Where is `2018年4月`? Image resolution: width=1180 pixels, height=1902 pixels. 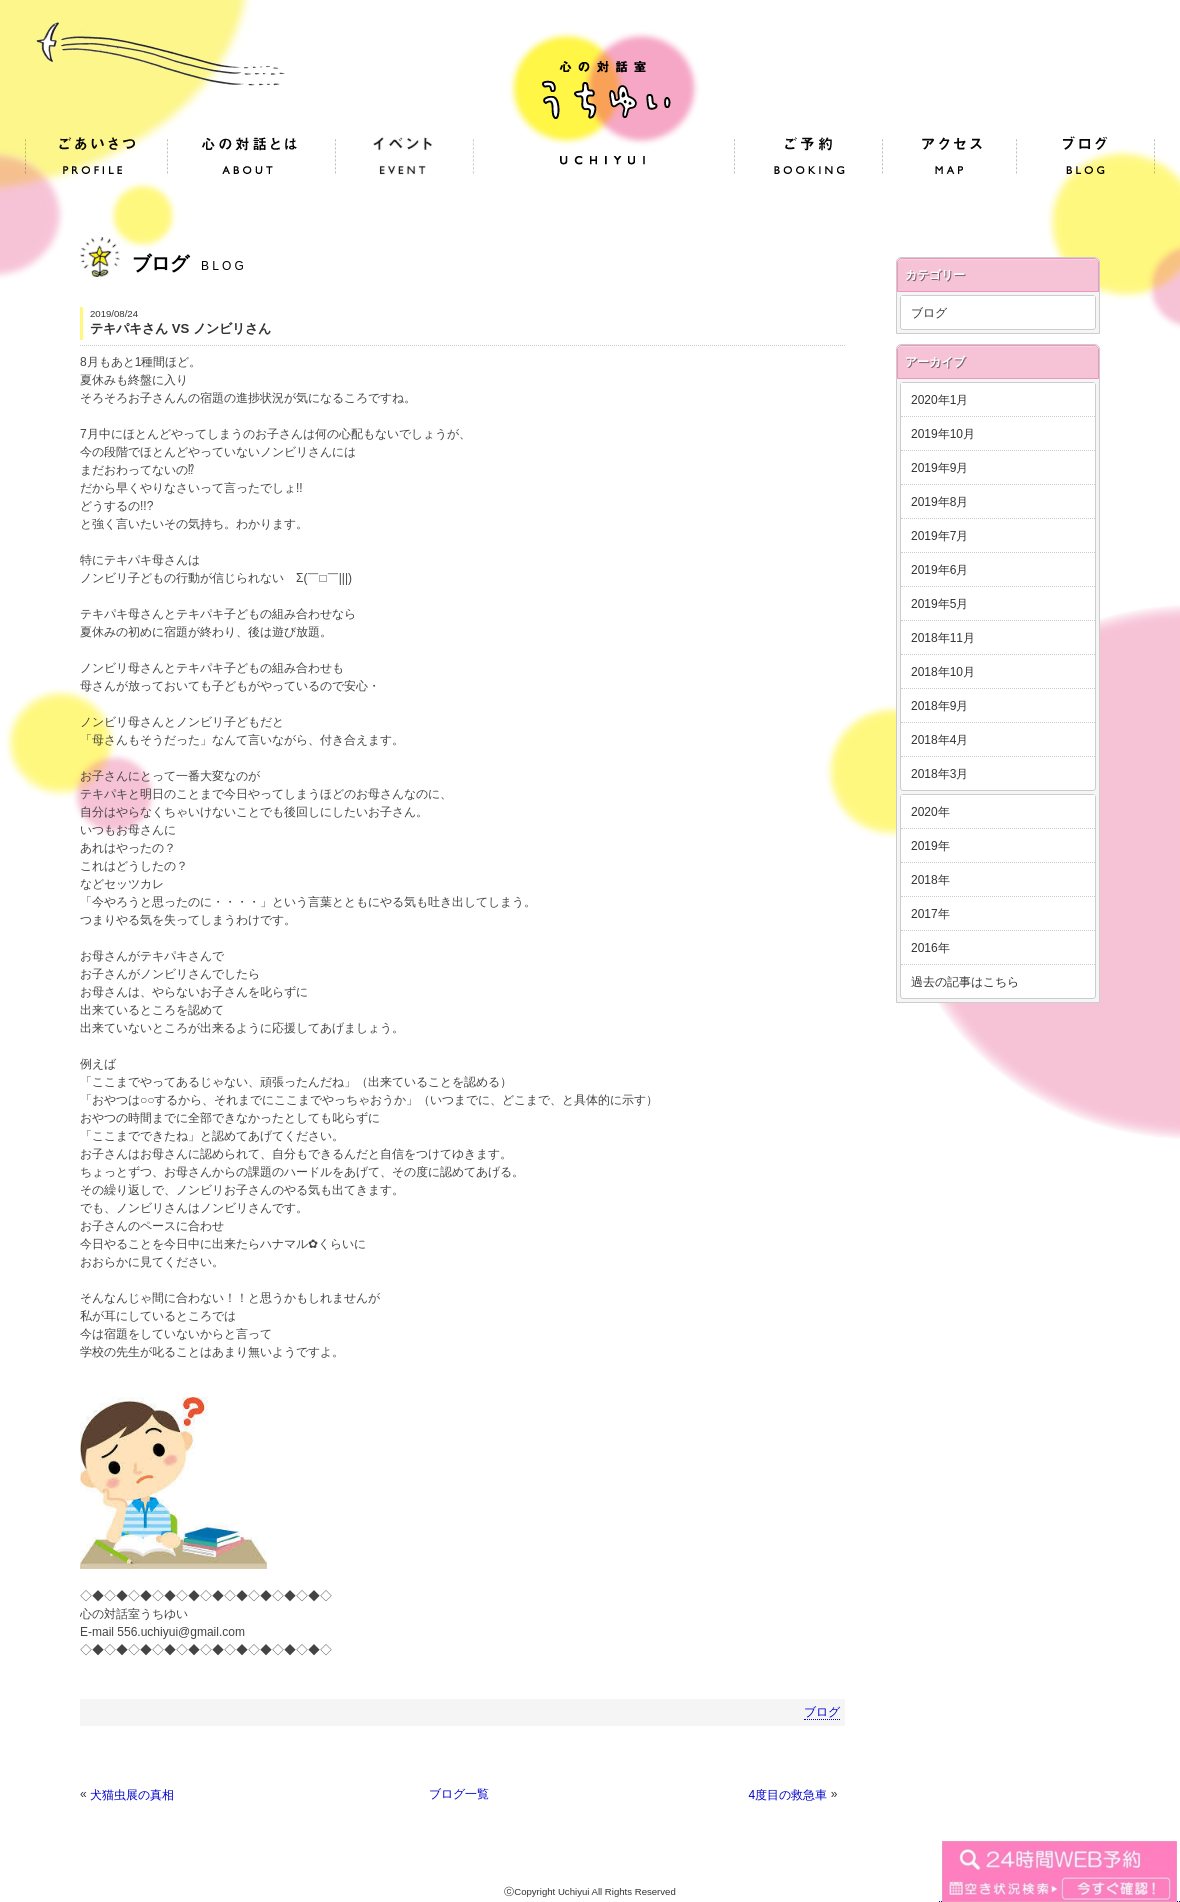
2018年4月 is located at coordinates (939, 740).